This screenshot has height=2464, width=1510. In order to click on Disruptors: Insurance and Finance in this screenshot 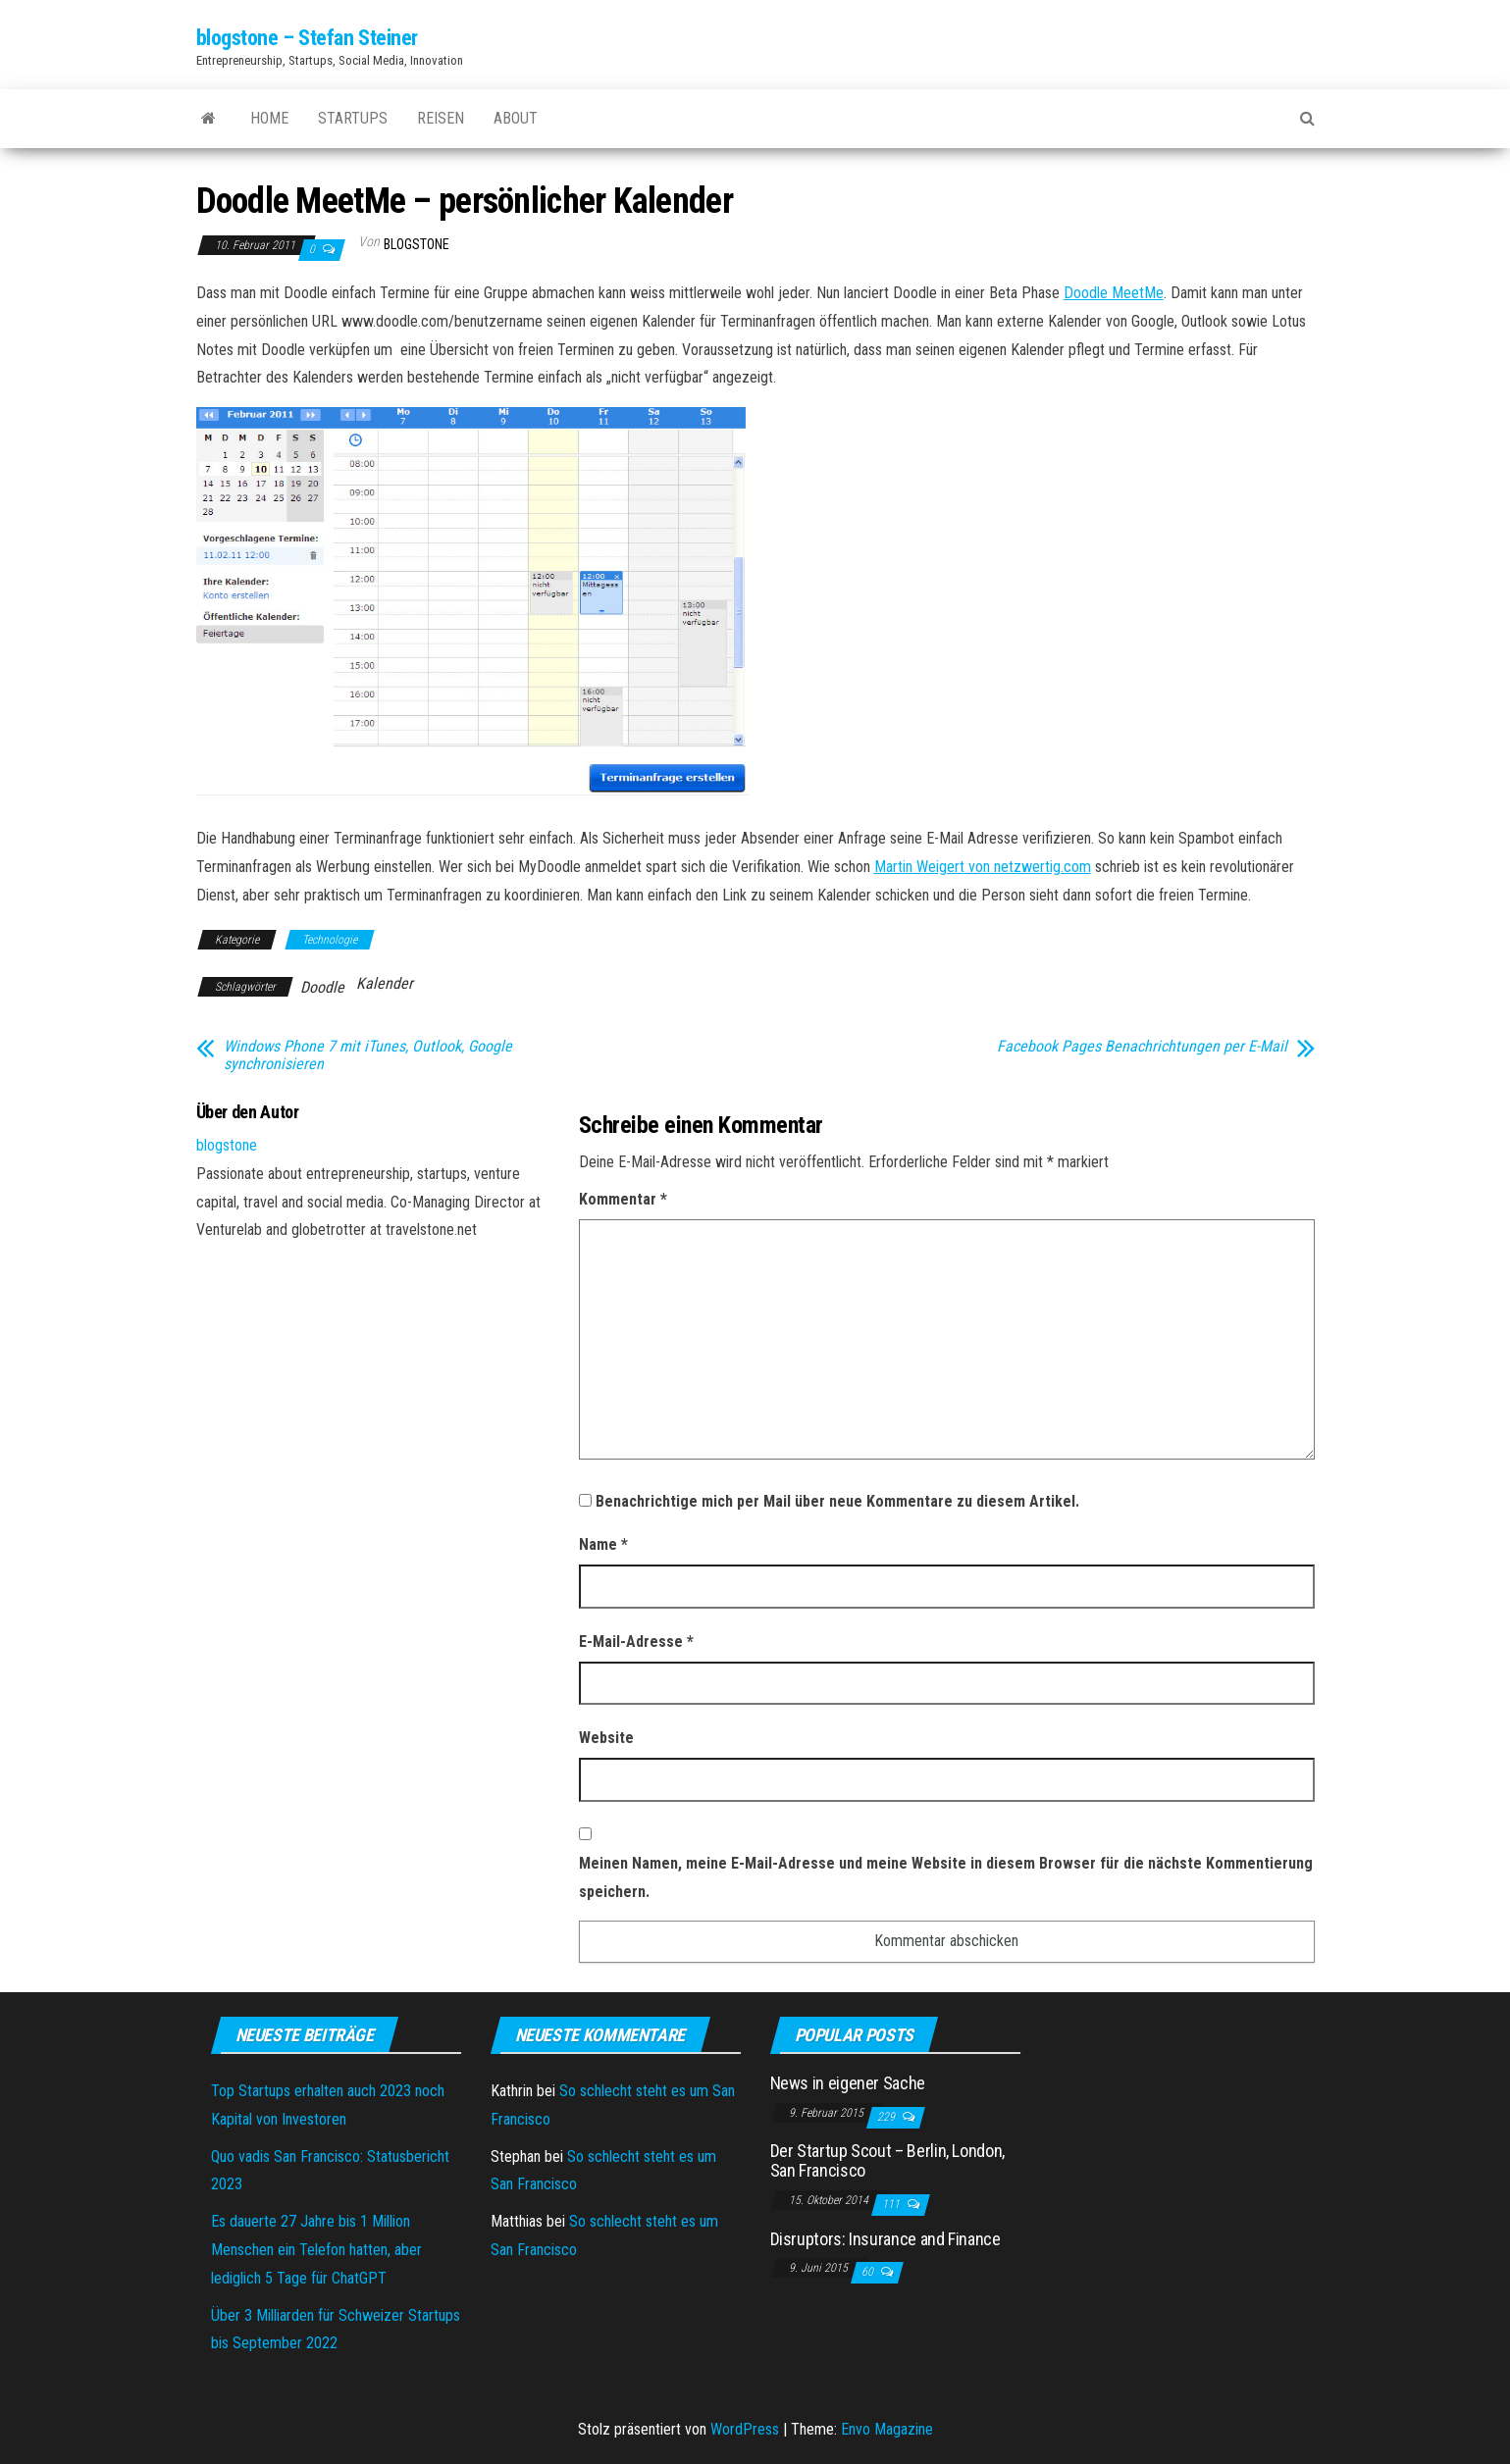, I will do `click(885, 2239)`.